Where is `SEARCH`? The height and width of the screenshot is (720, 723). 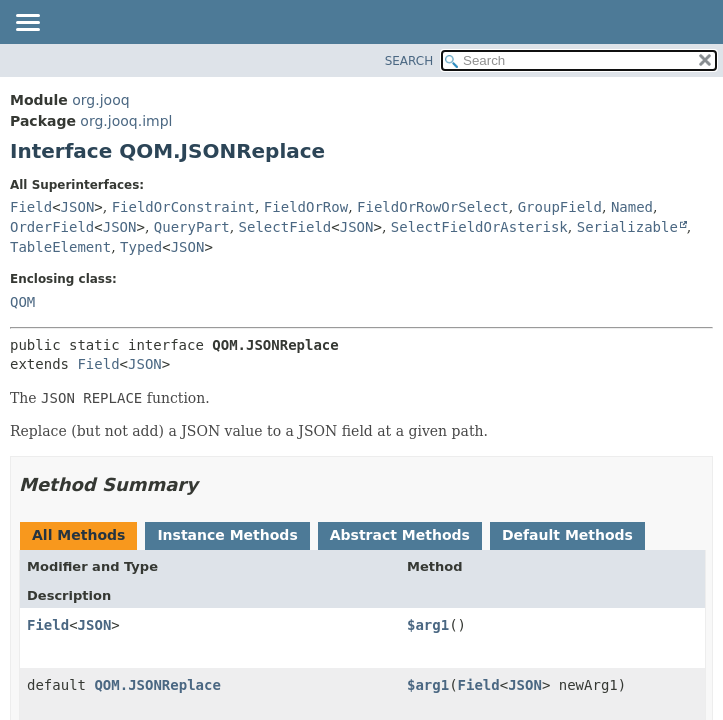 SEARCH is located at coordinates (409, 61).